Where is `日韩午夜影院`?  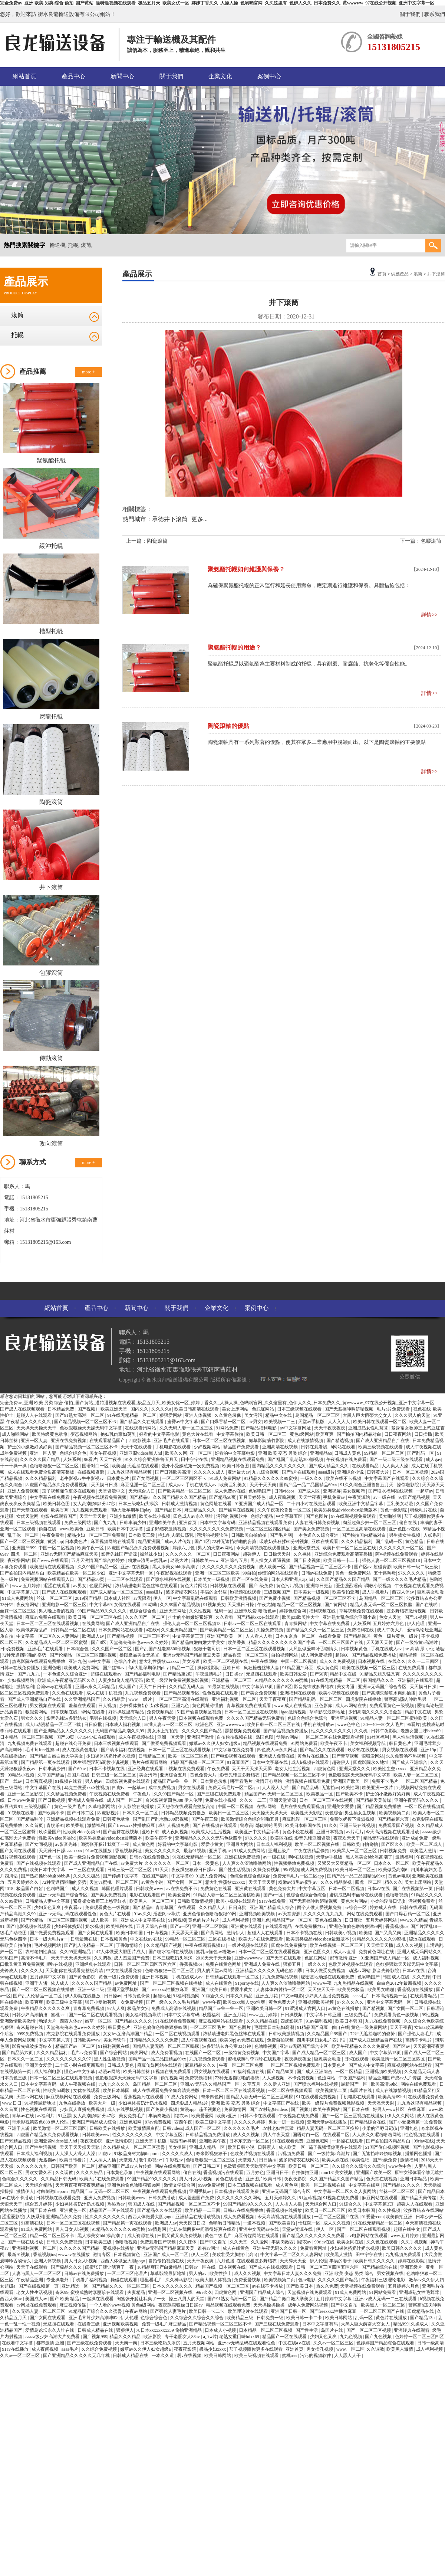 日韩午夜影院 is located at coordinates (385, 1730).